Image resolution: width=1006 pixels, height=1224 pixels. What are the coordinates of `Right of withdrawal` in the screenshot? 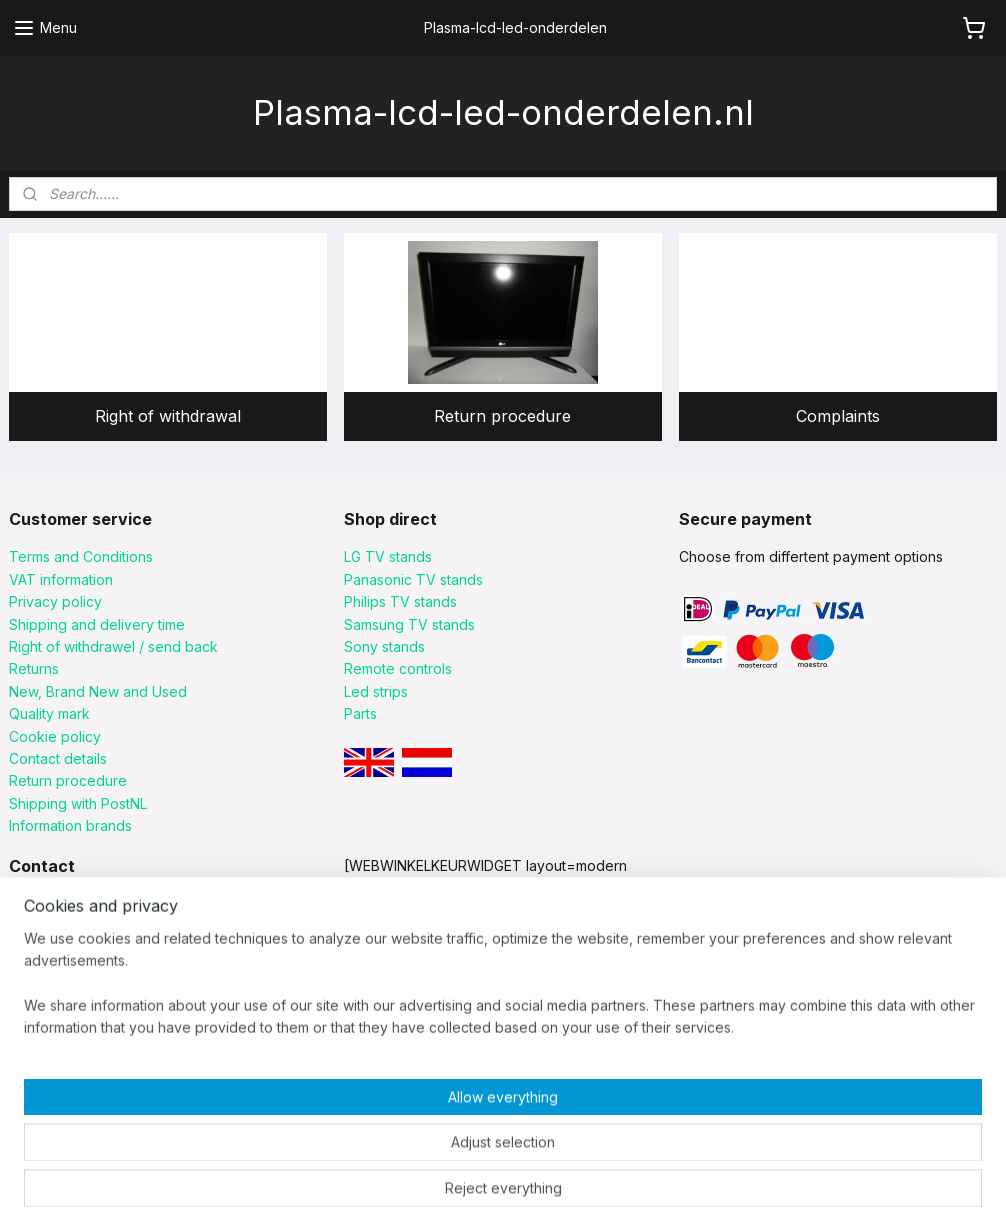 It's located at (168, 415).